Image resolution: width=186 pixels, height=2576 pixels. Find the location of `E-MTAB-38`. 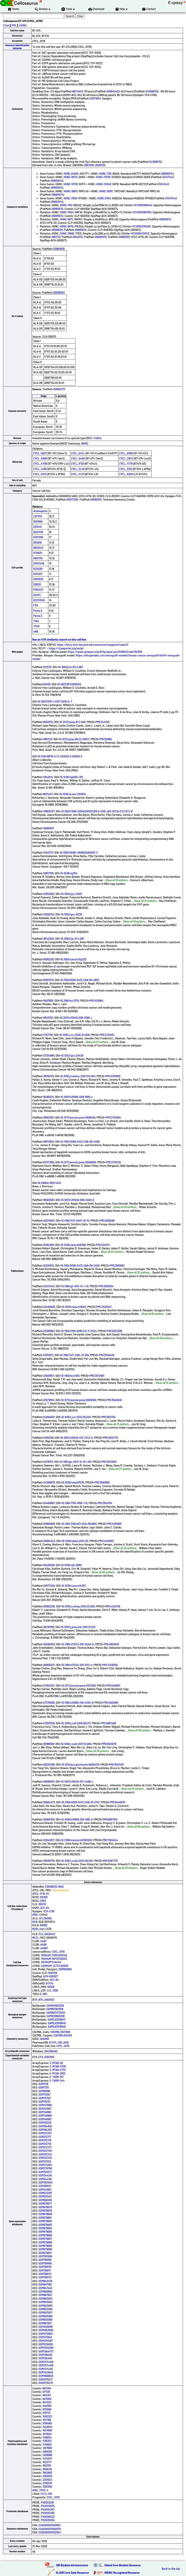

E-MTAB-38 is located at coordinates (56, 2063).